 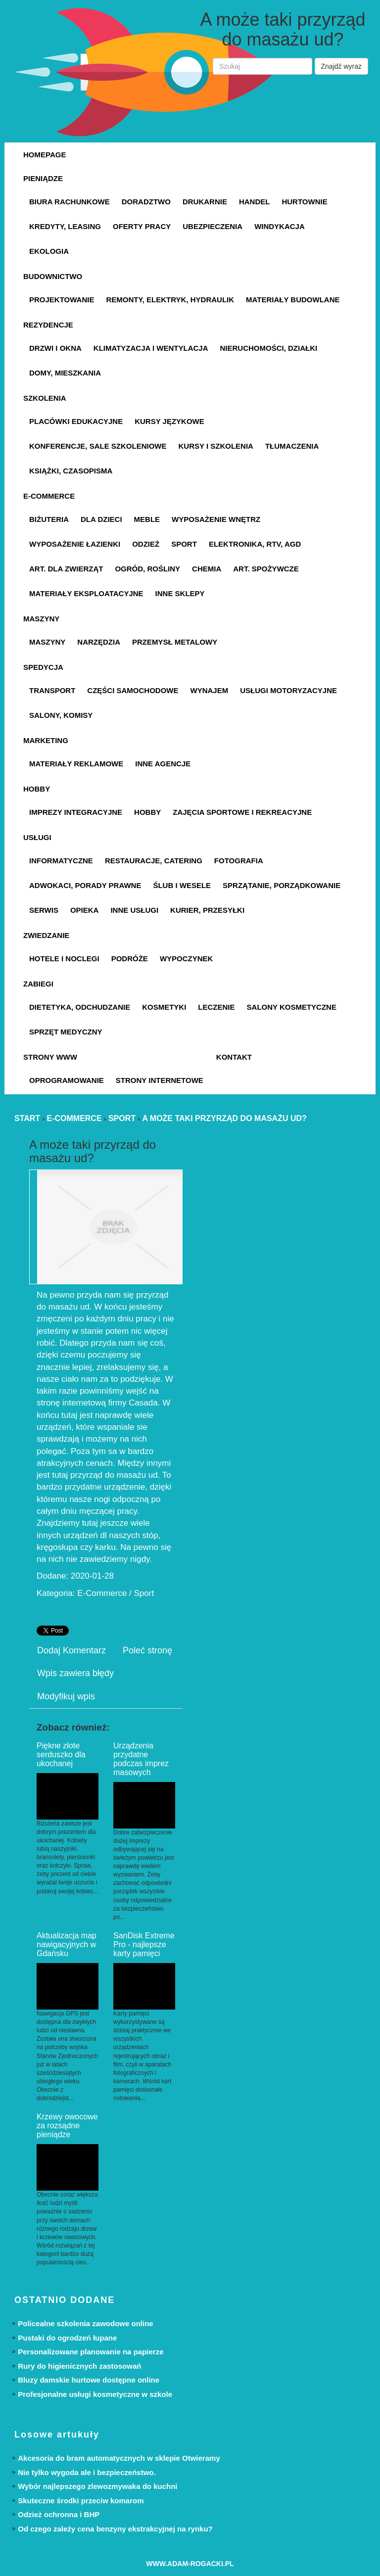 What do you see at coordinates (101, 519) in the screenshot?
I see `Dla Dzieci` at bounding box center [101, 519].